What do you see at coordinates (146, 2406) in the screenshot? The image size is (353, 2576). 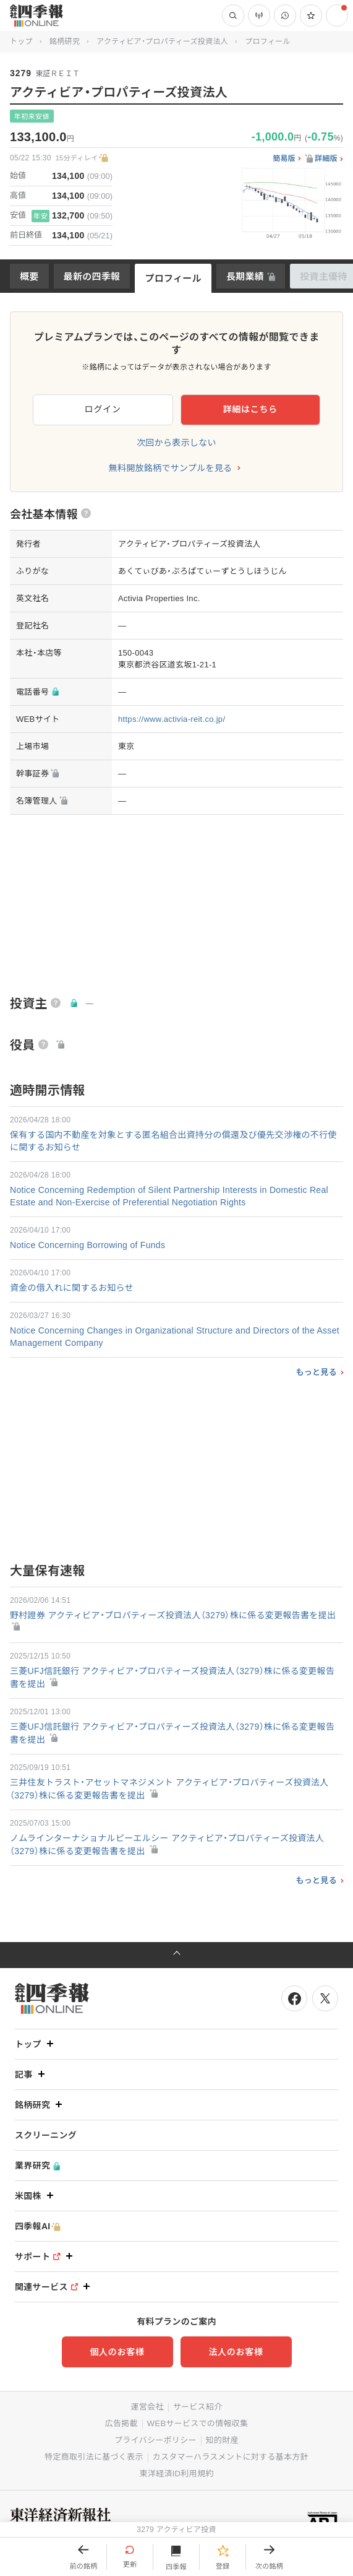 I see `運営会社` at bounding box center [146, 2406].